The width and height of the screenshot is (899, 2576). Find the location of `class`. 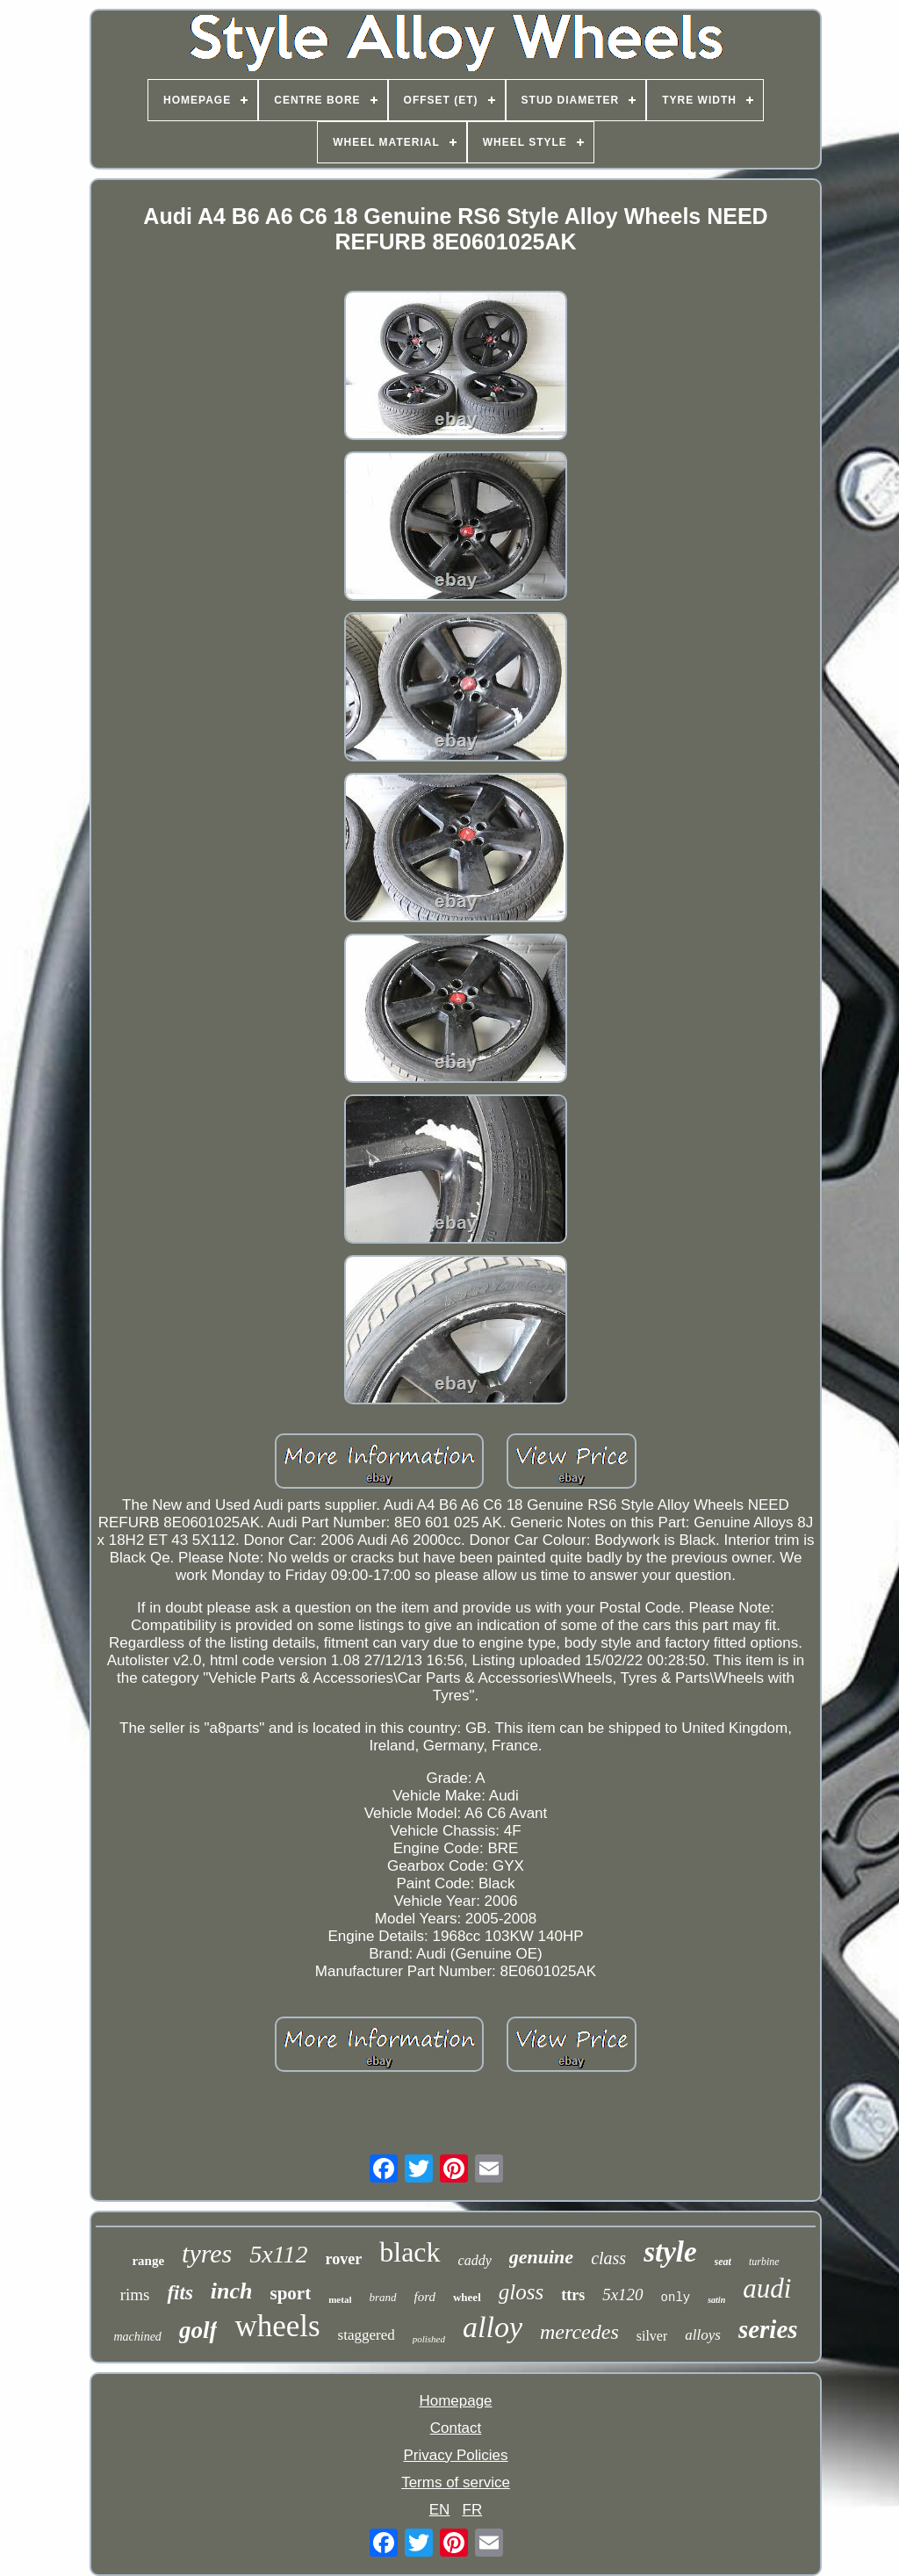

class is located at coordinates (608, 2258).